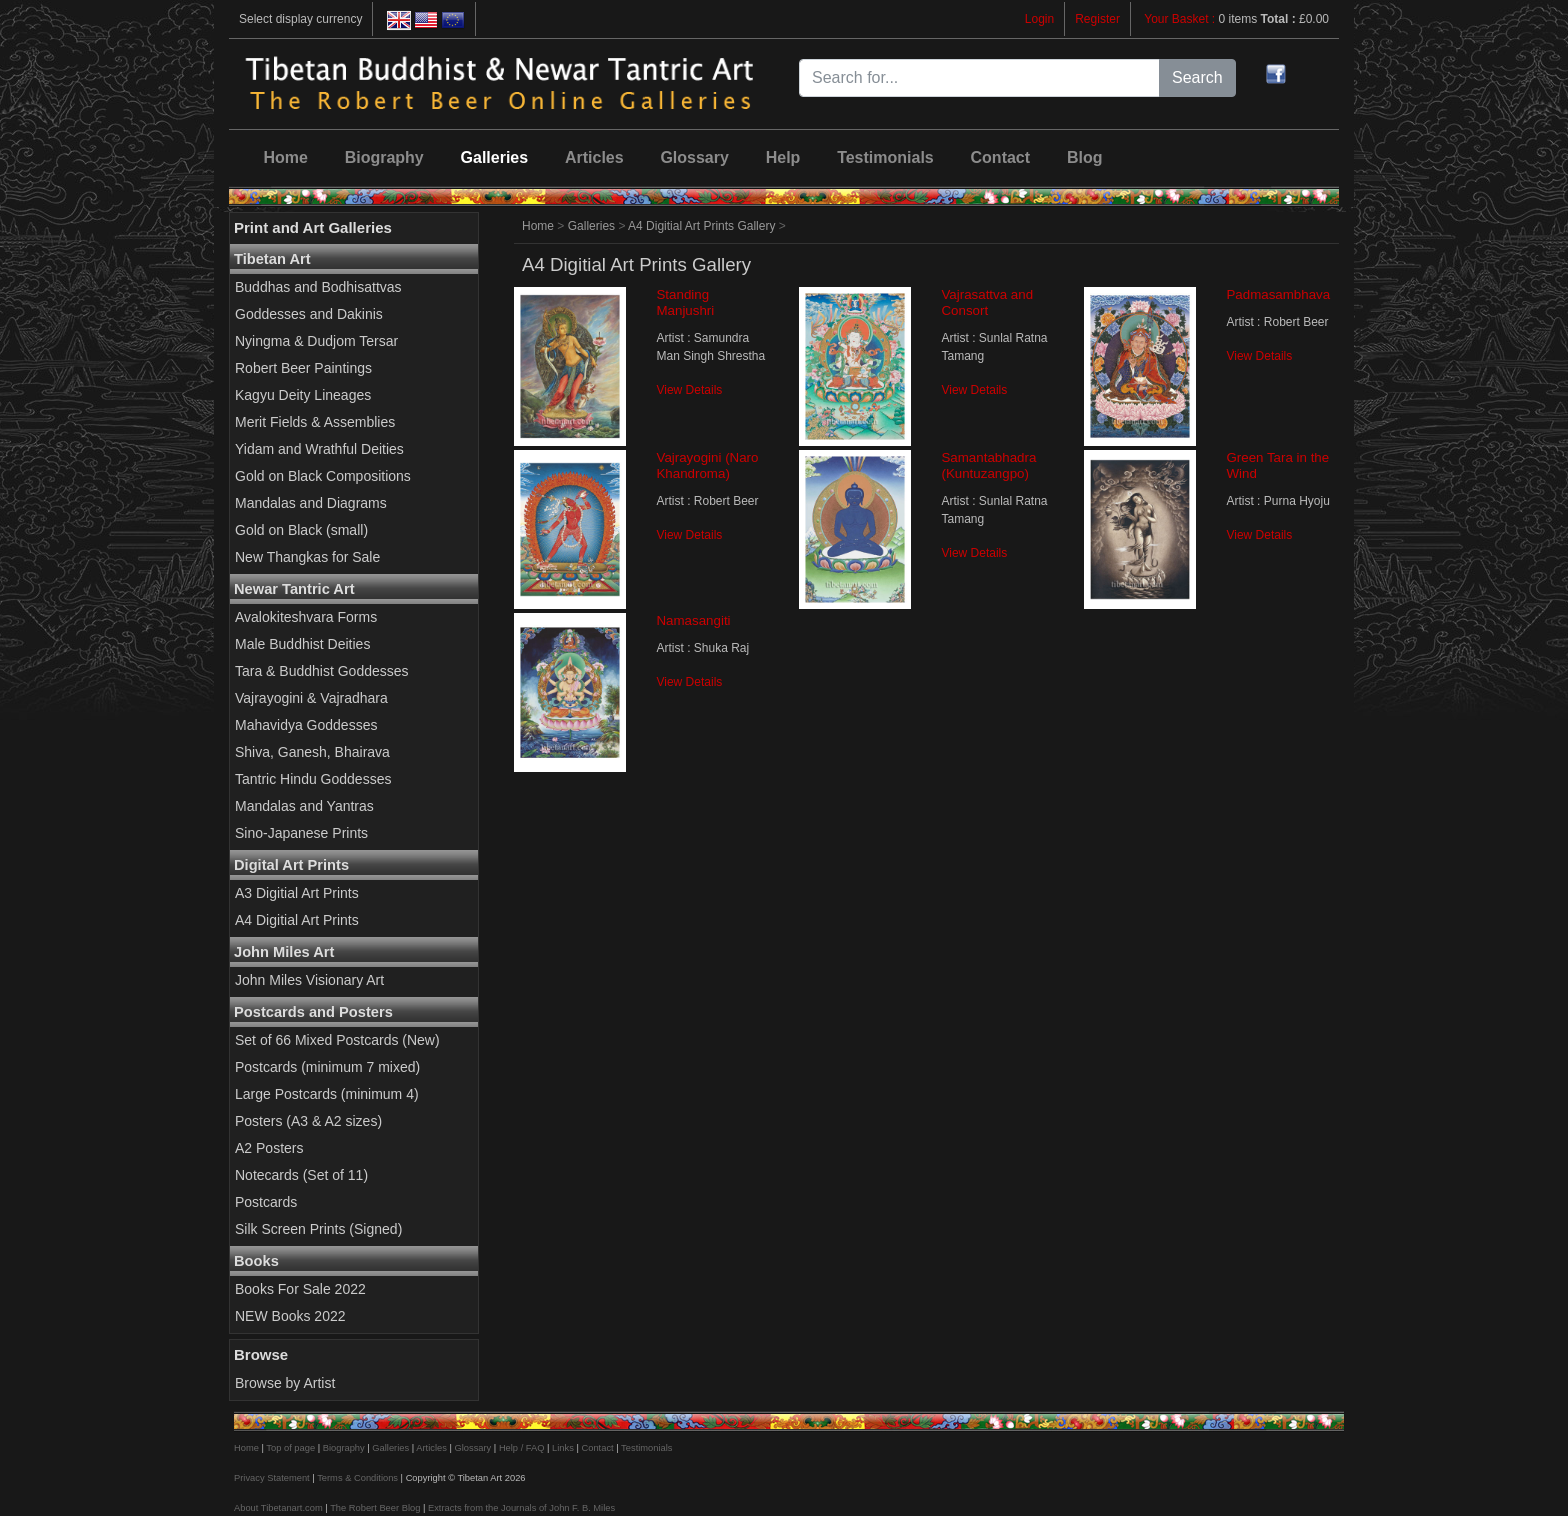  What do you see at coordinates (278, 1508) in the screenshot?
I see `About Tibetanart.com` at bounding box center [278, 1508].